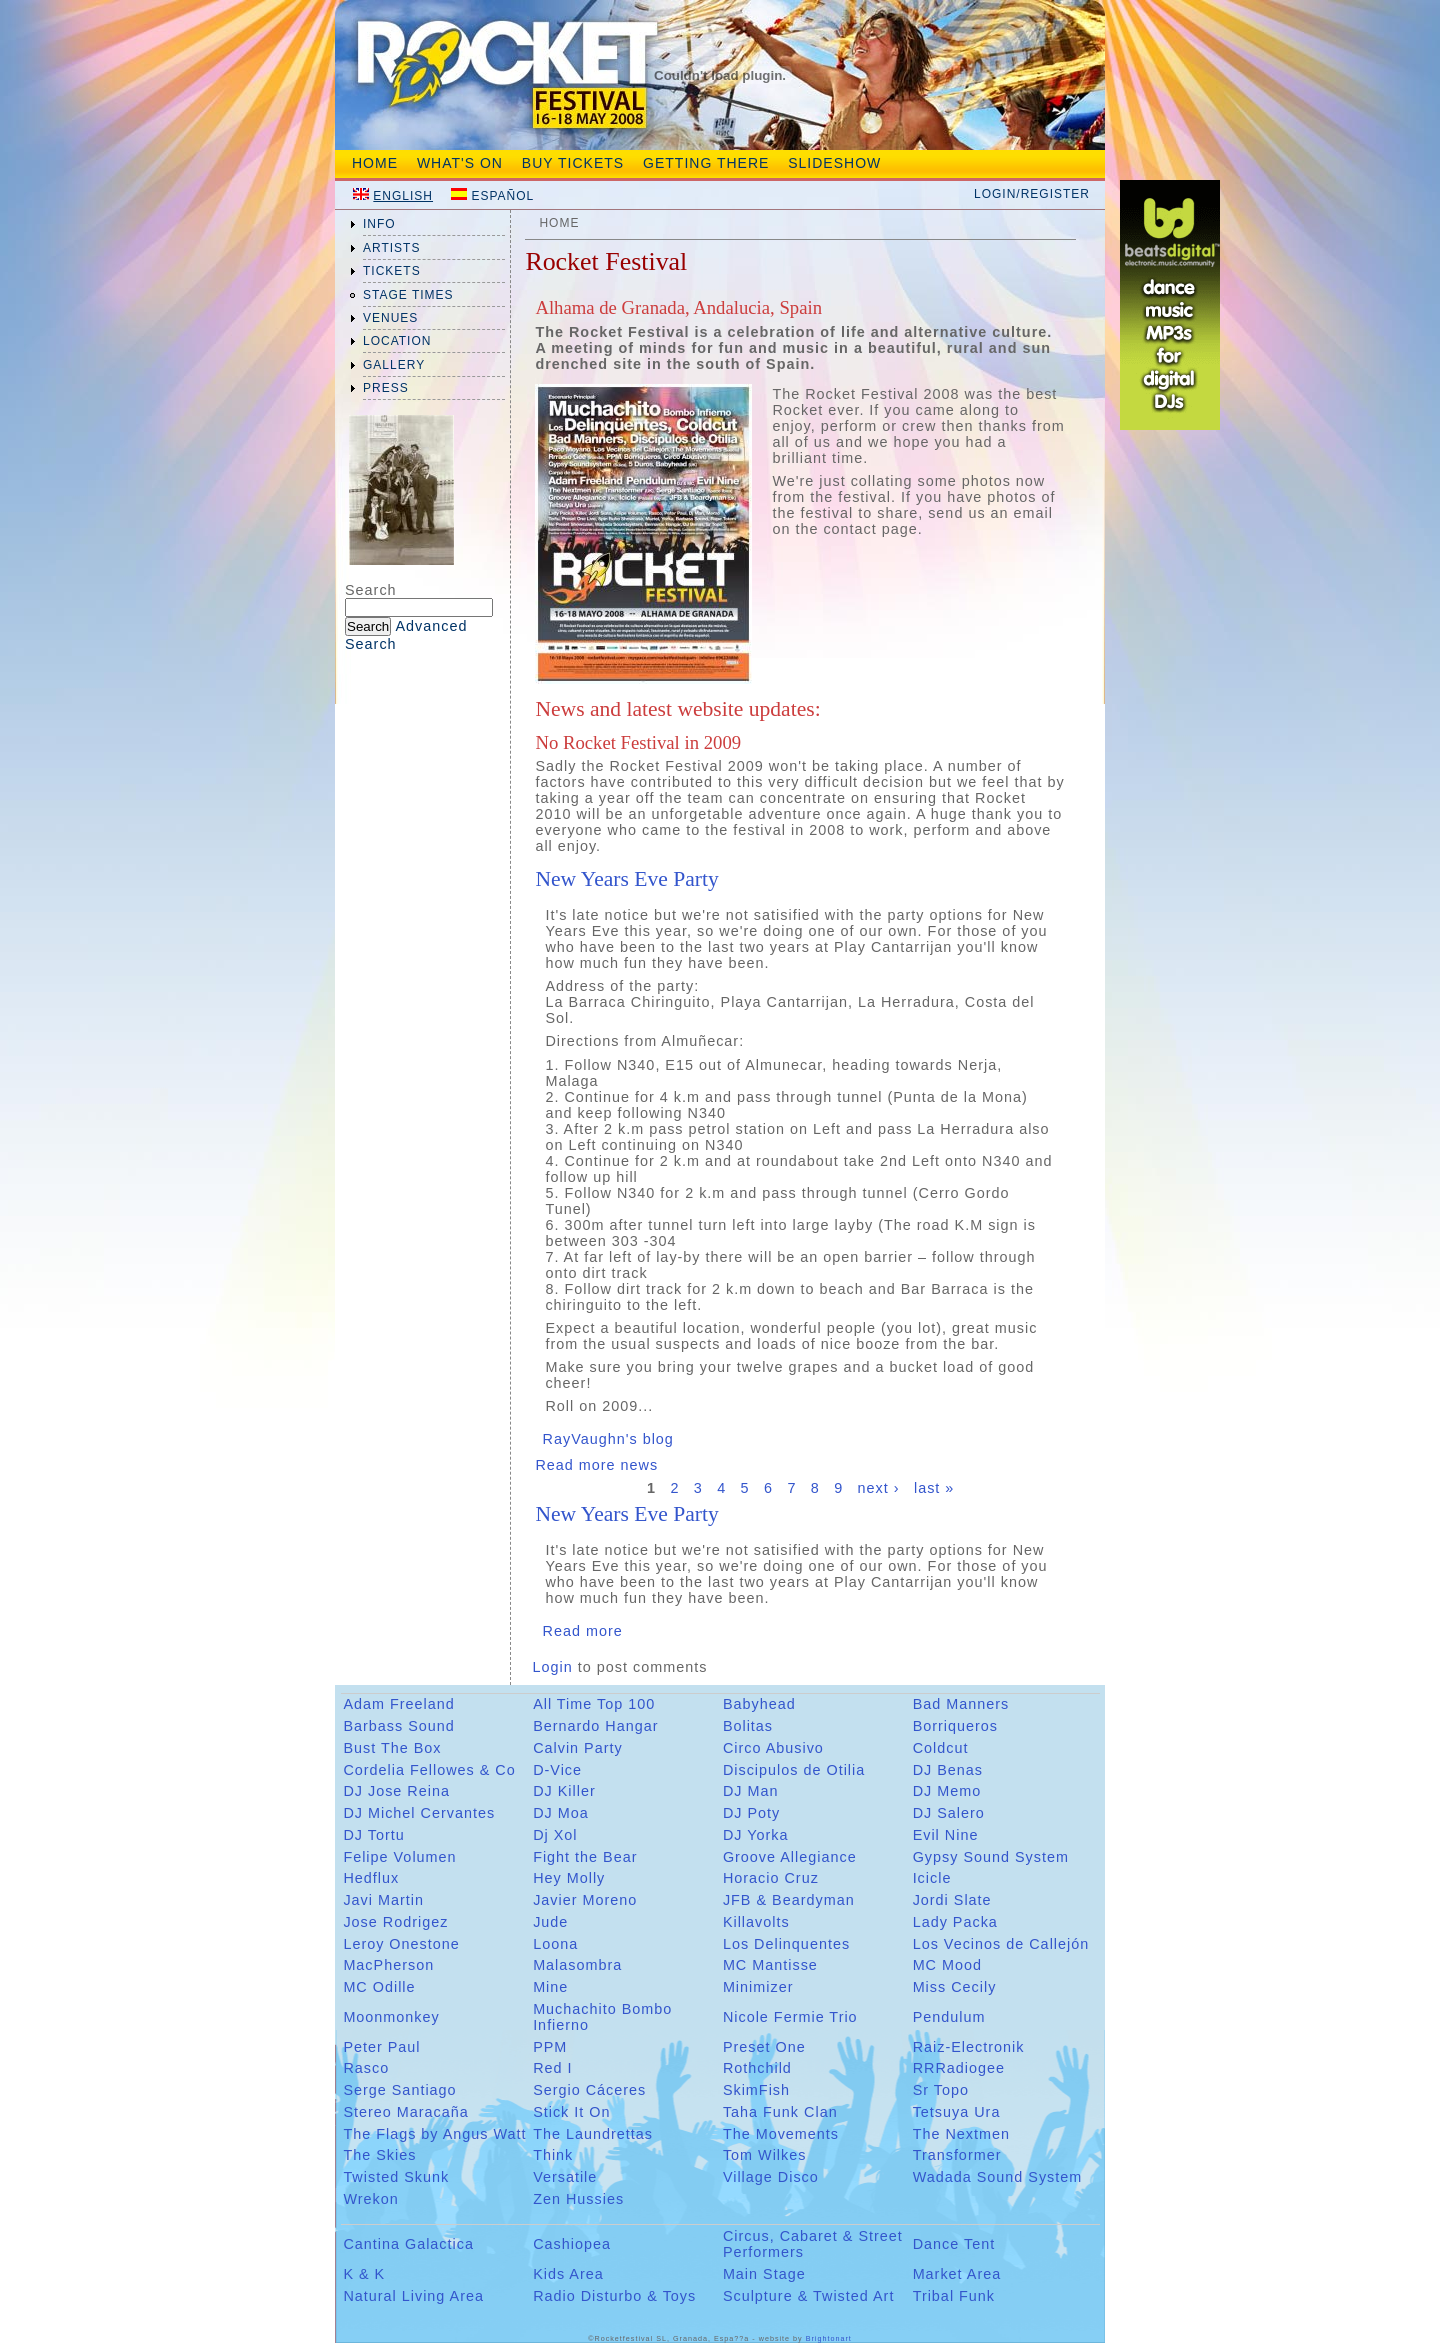 Image resolution: width=1440 pixels, height=2343 pixels. I want to click on Serge Santiago, so click(399, 2090).